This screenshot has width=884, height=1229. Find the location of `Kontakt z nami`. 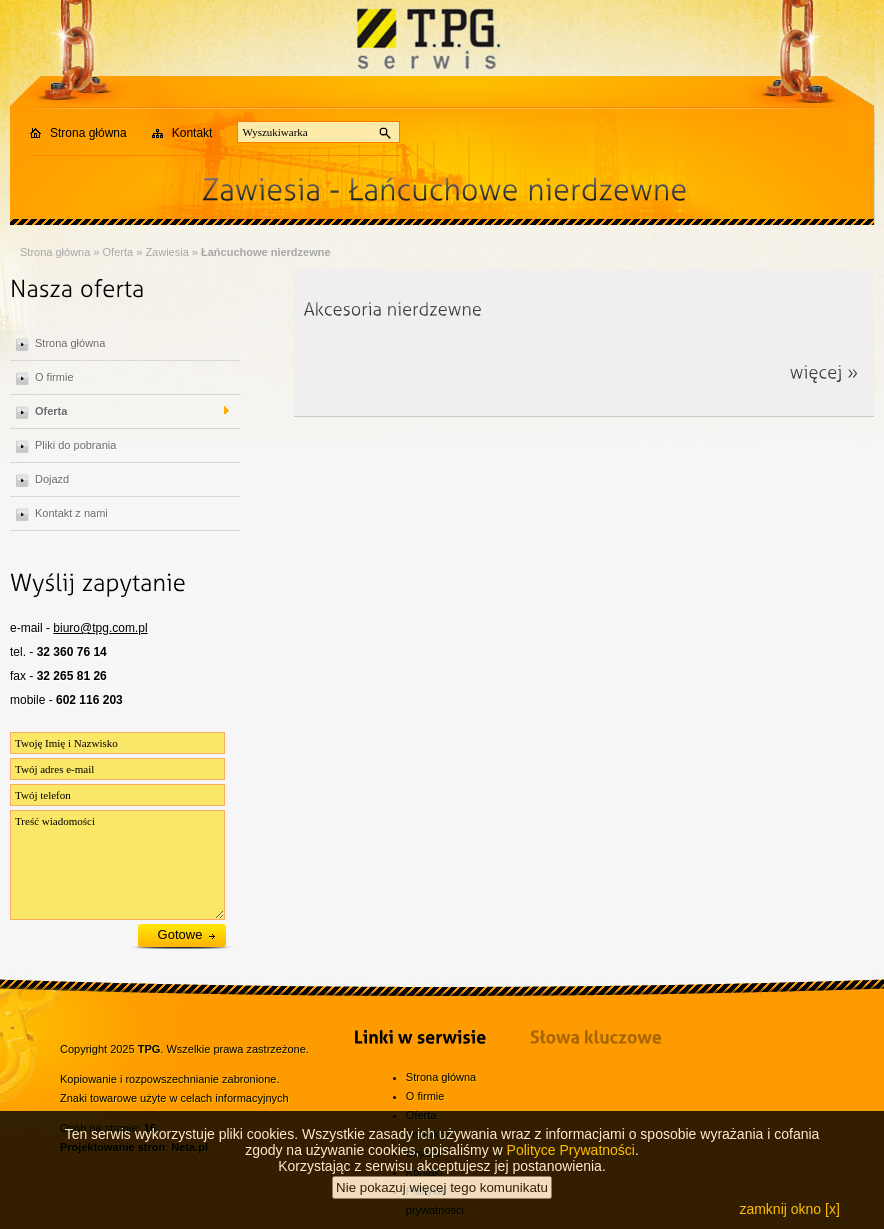

Kontakt z nami is located at coordinates (71, 513).